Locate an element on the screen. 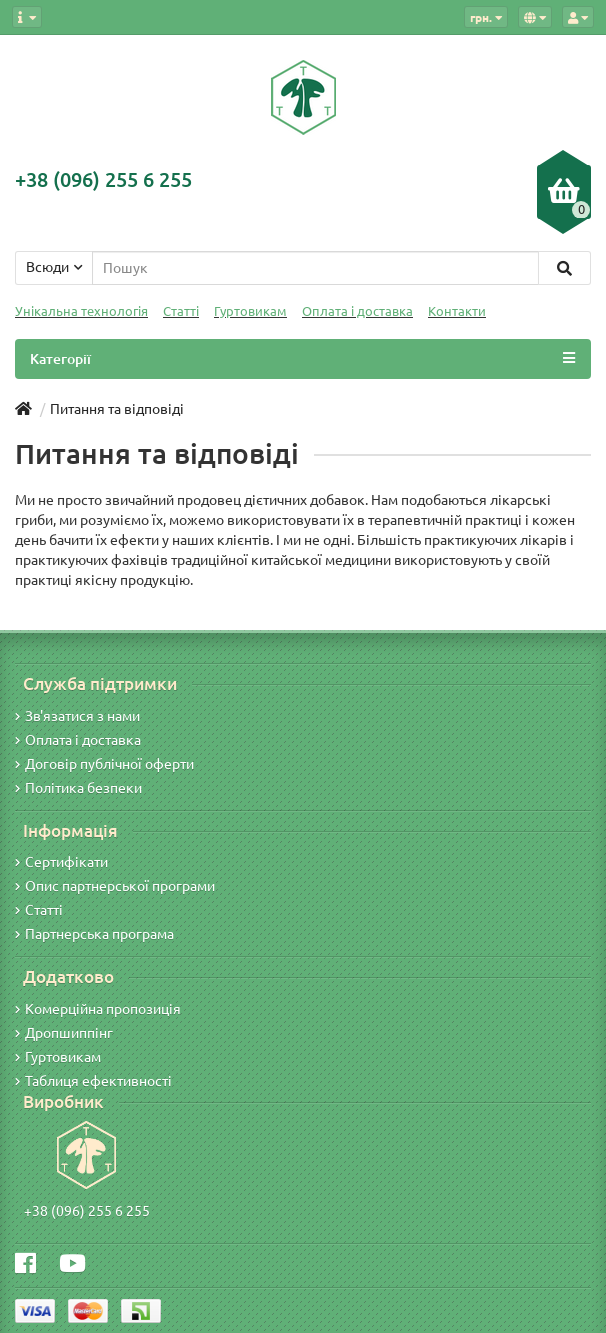  Питання та відповіді is located at coordinates (117, 409).